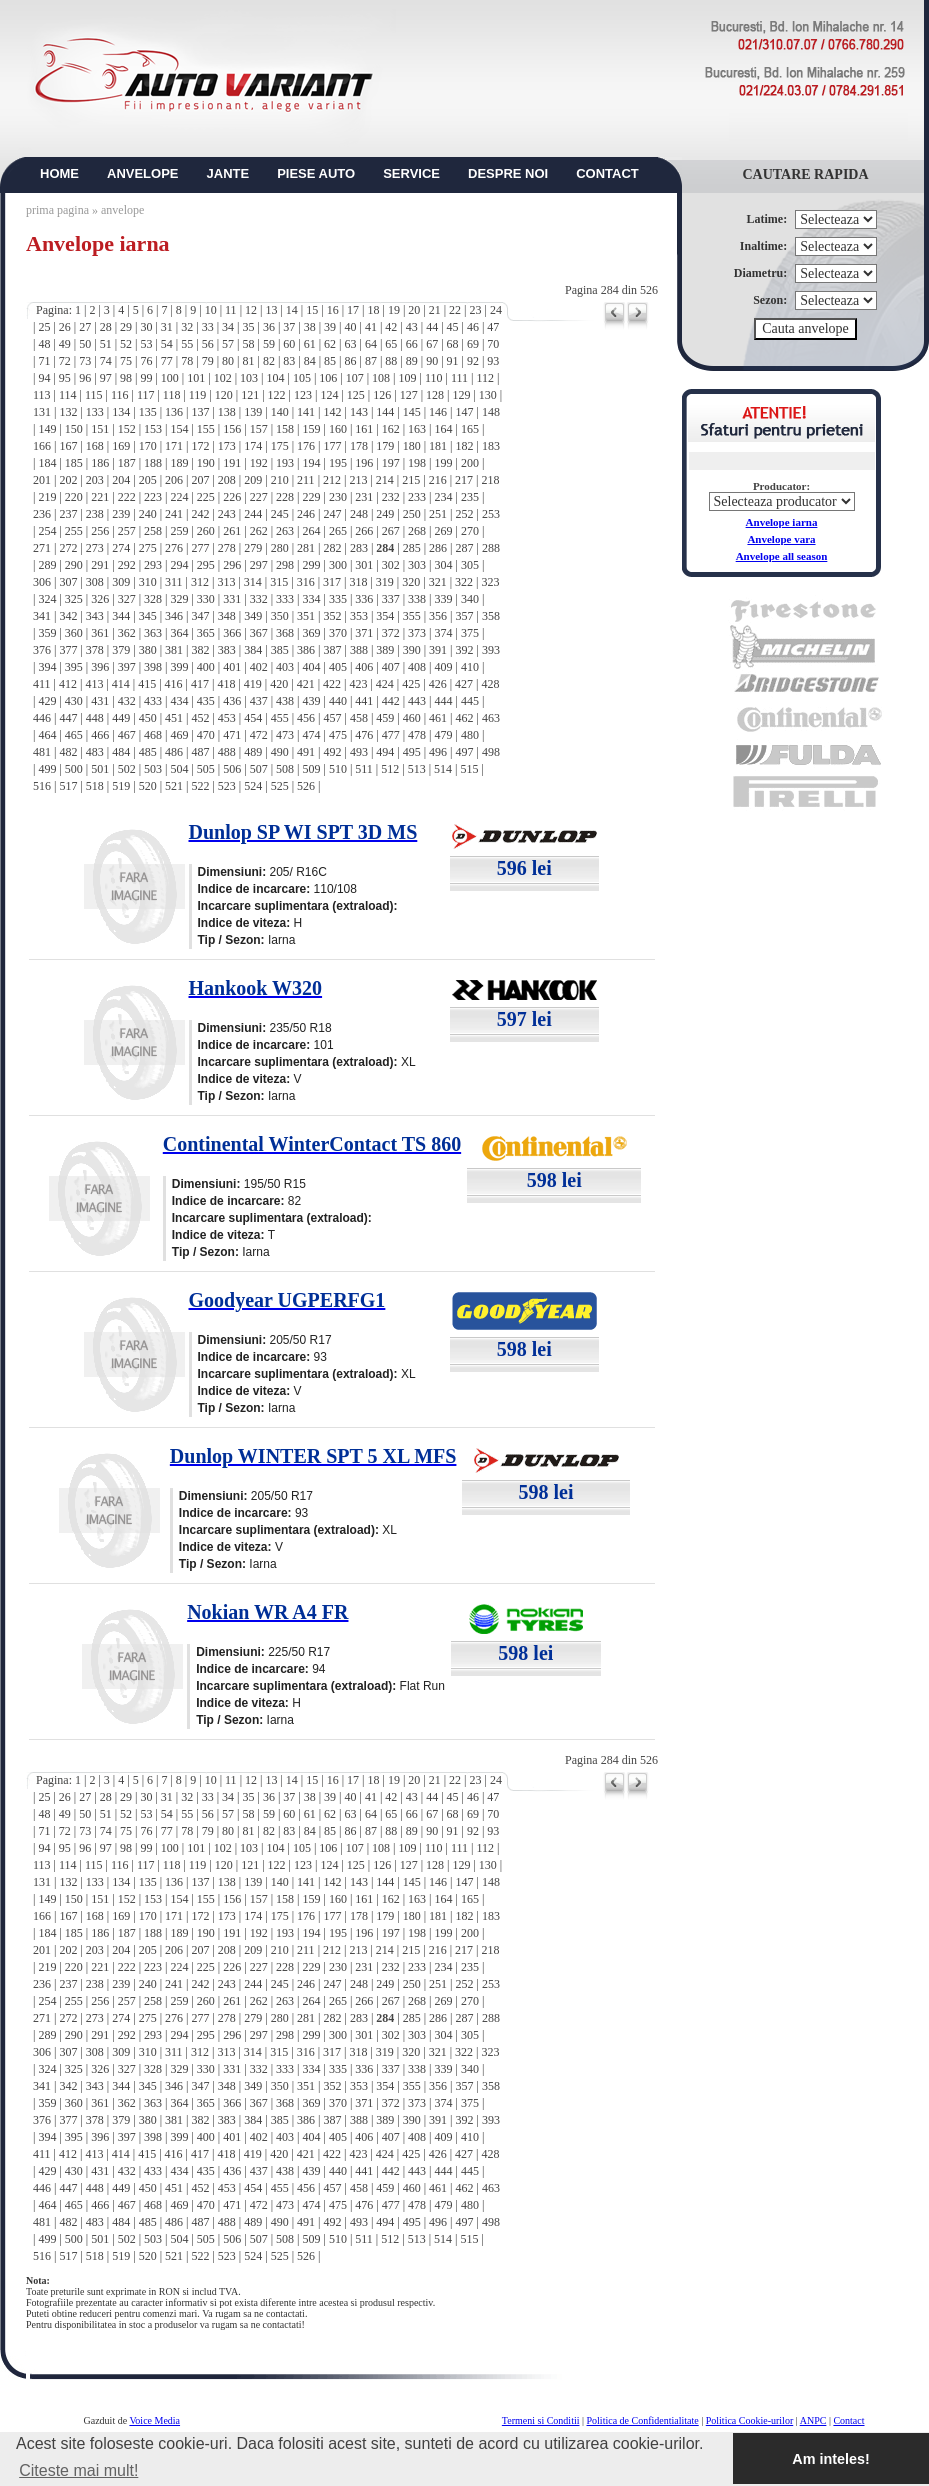 This screenshot has width=929, height=2486. I want to click on 140, so click(280, 412).